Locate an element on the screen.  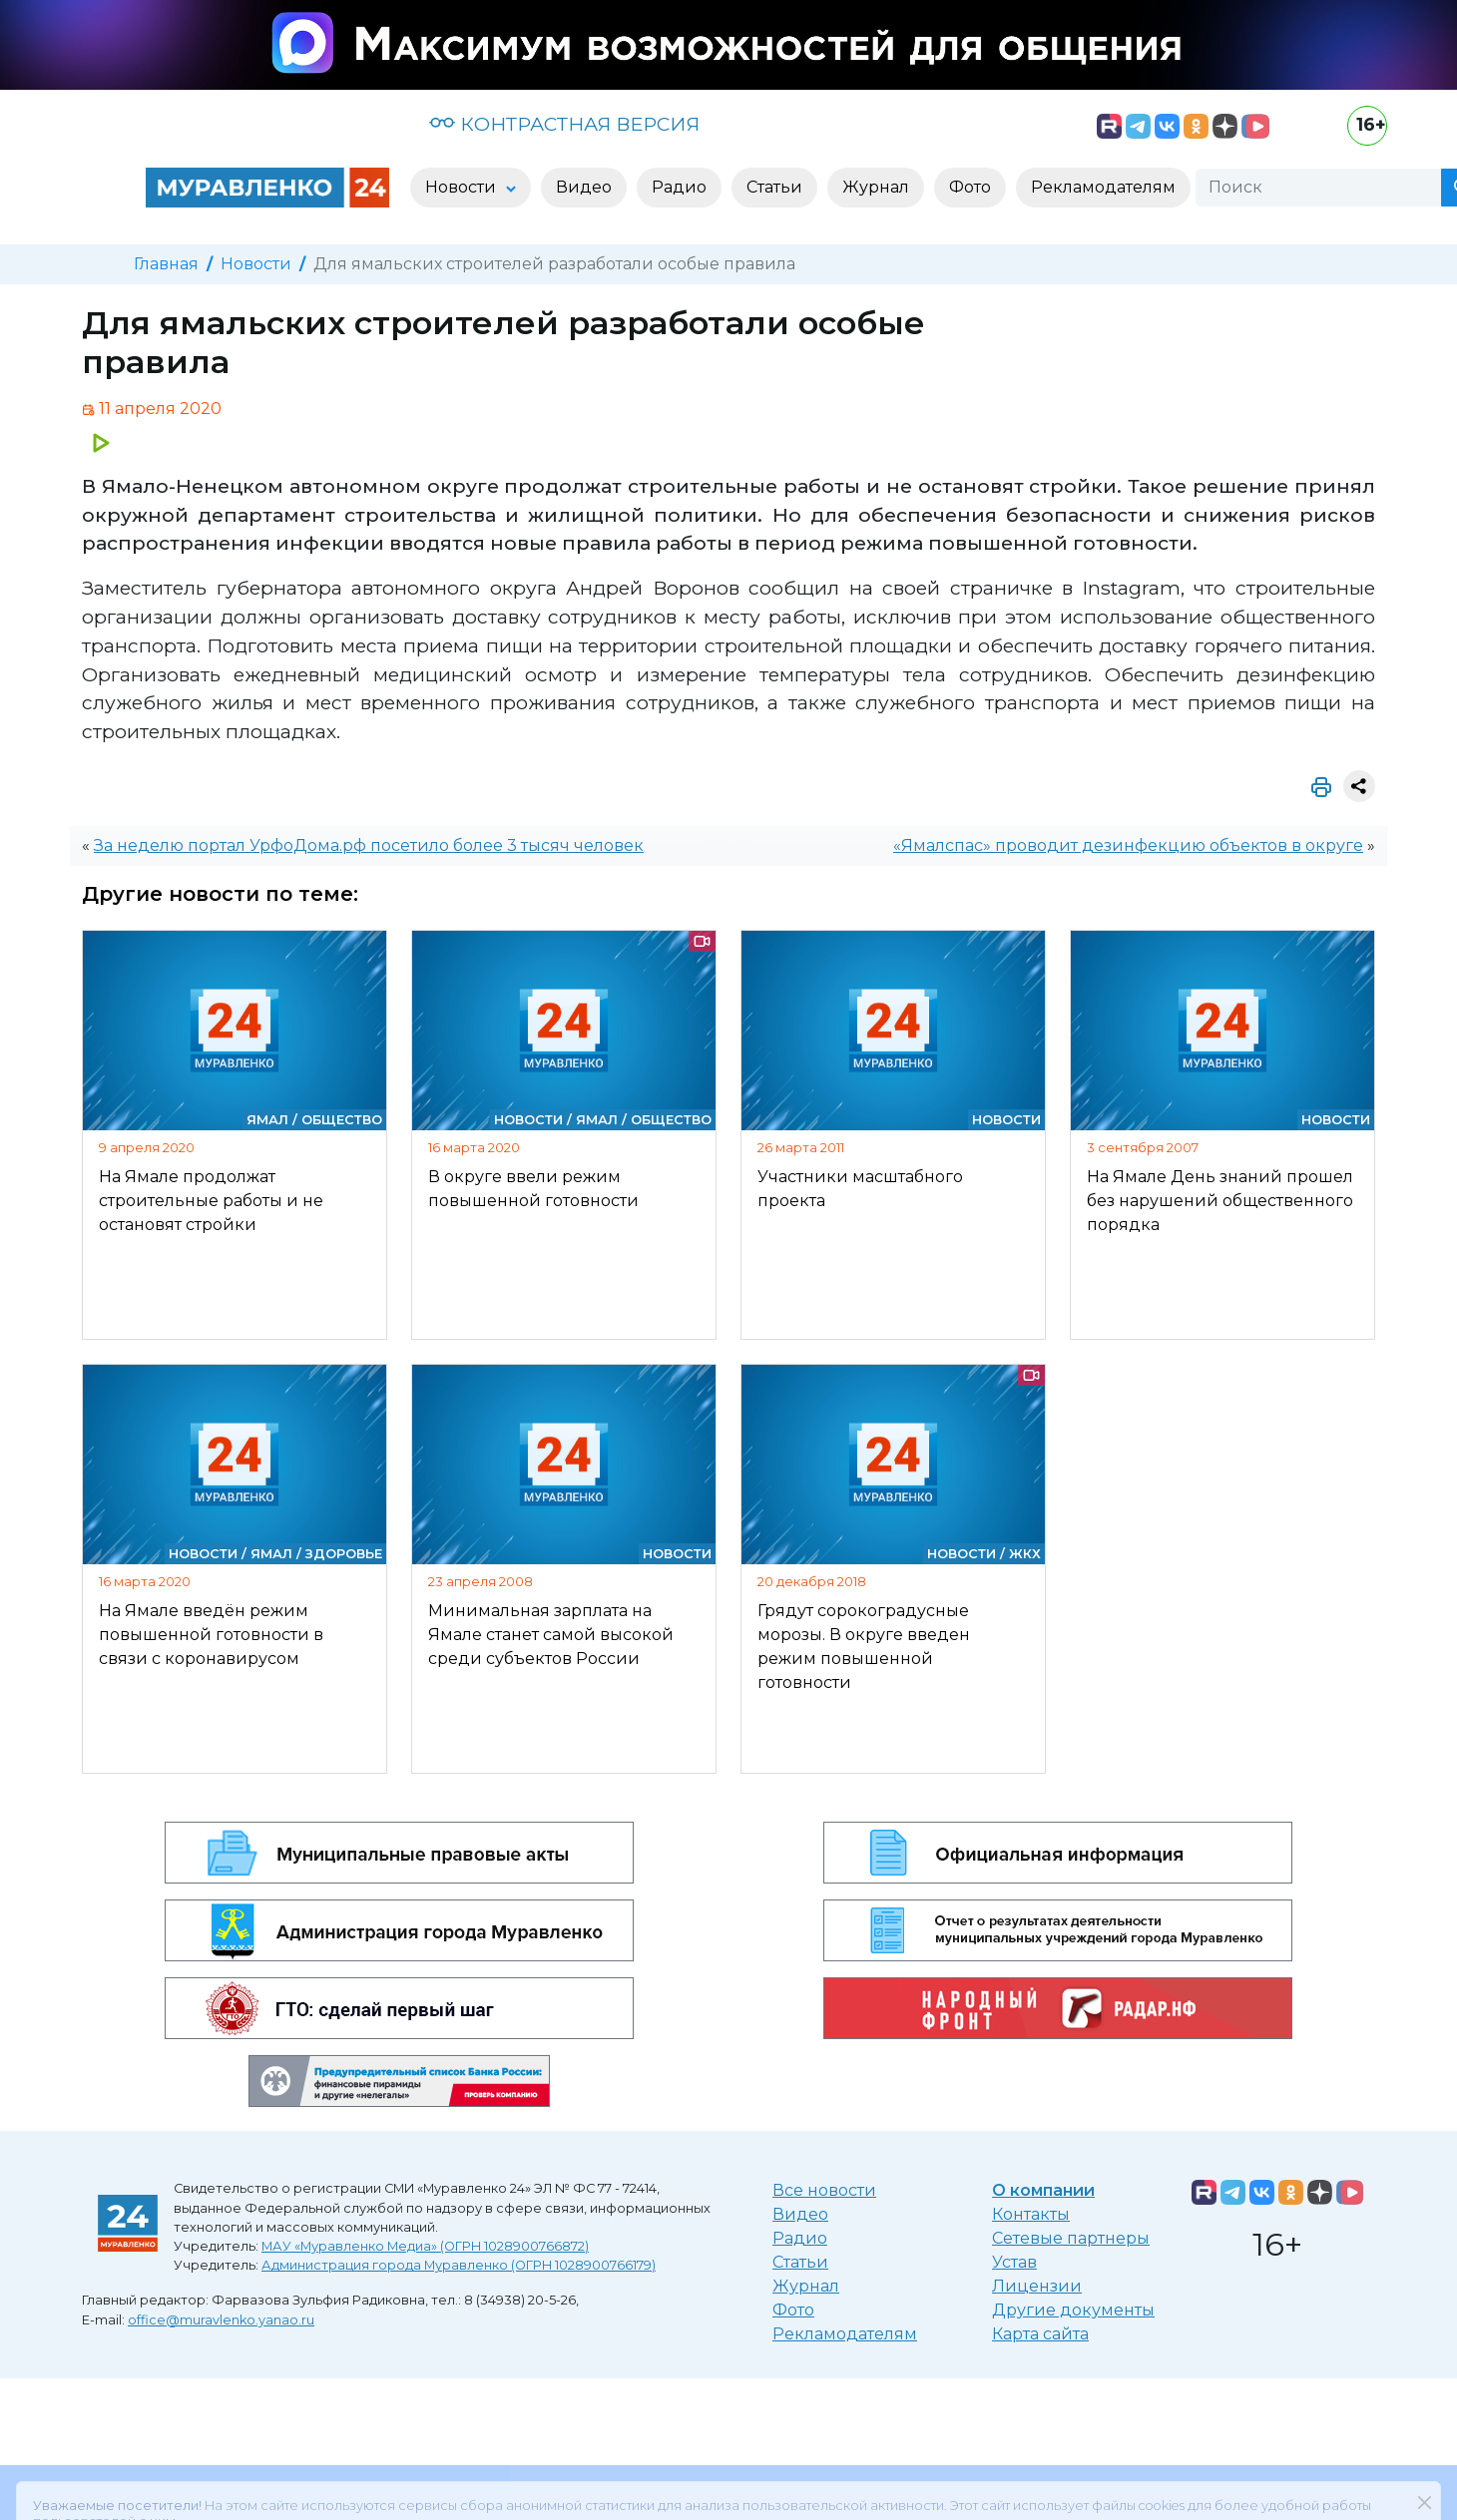
Администрация города Муравленко (ОГРН 1028900766179) is located at coordinates (458, 2265).